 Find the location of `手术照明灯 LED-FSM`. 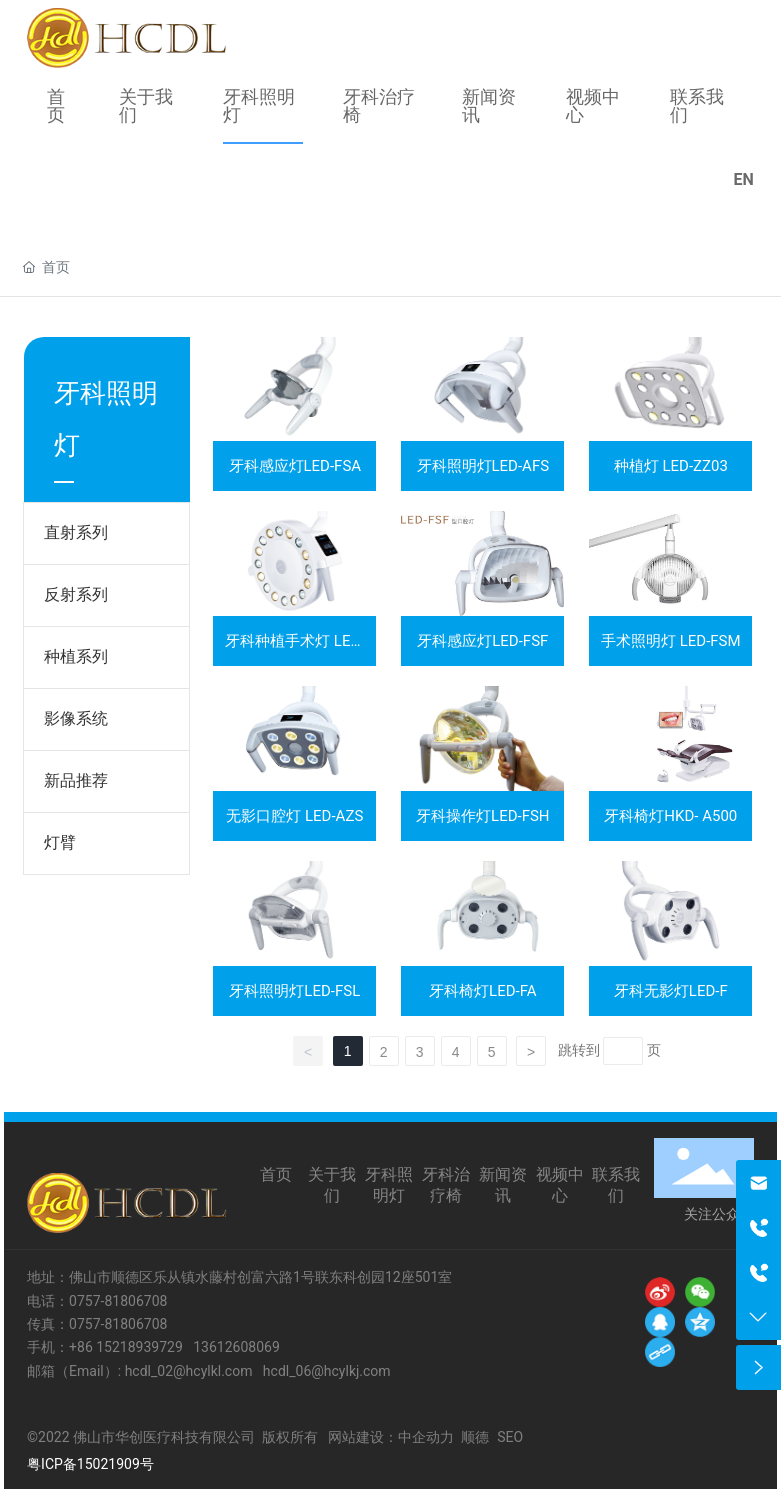

手术照明灯 LED-FSM is located at coordinates (671, 641).